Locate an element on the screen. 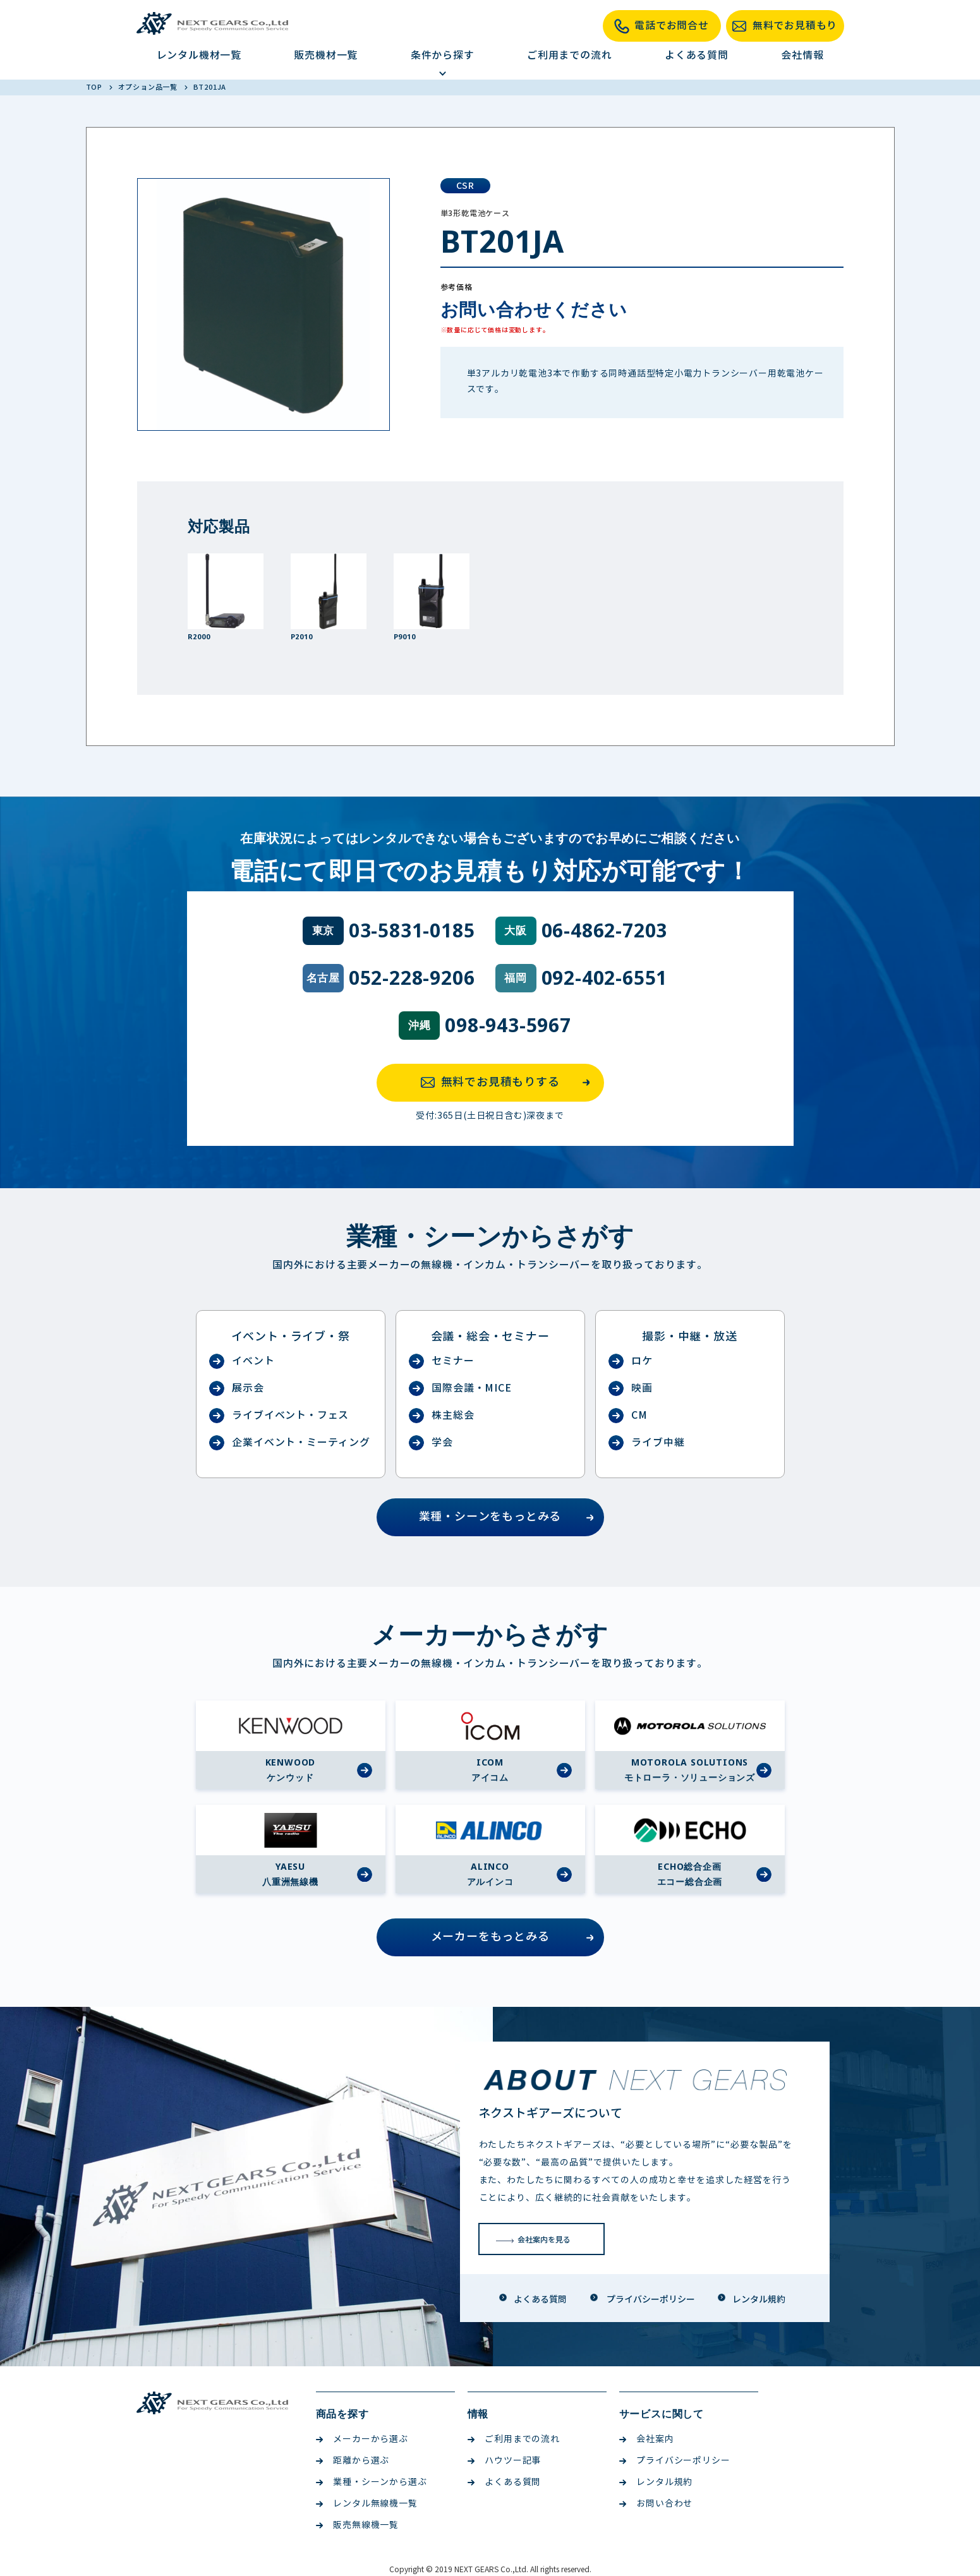  ご利用までの流れ is located at coordinates (569, 55).